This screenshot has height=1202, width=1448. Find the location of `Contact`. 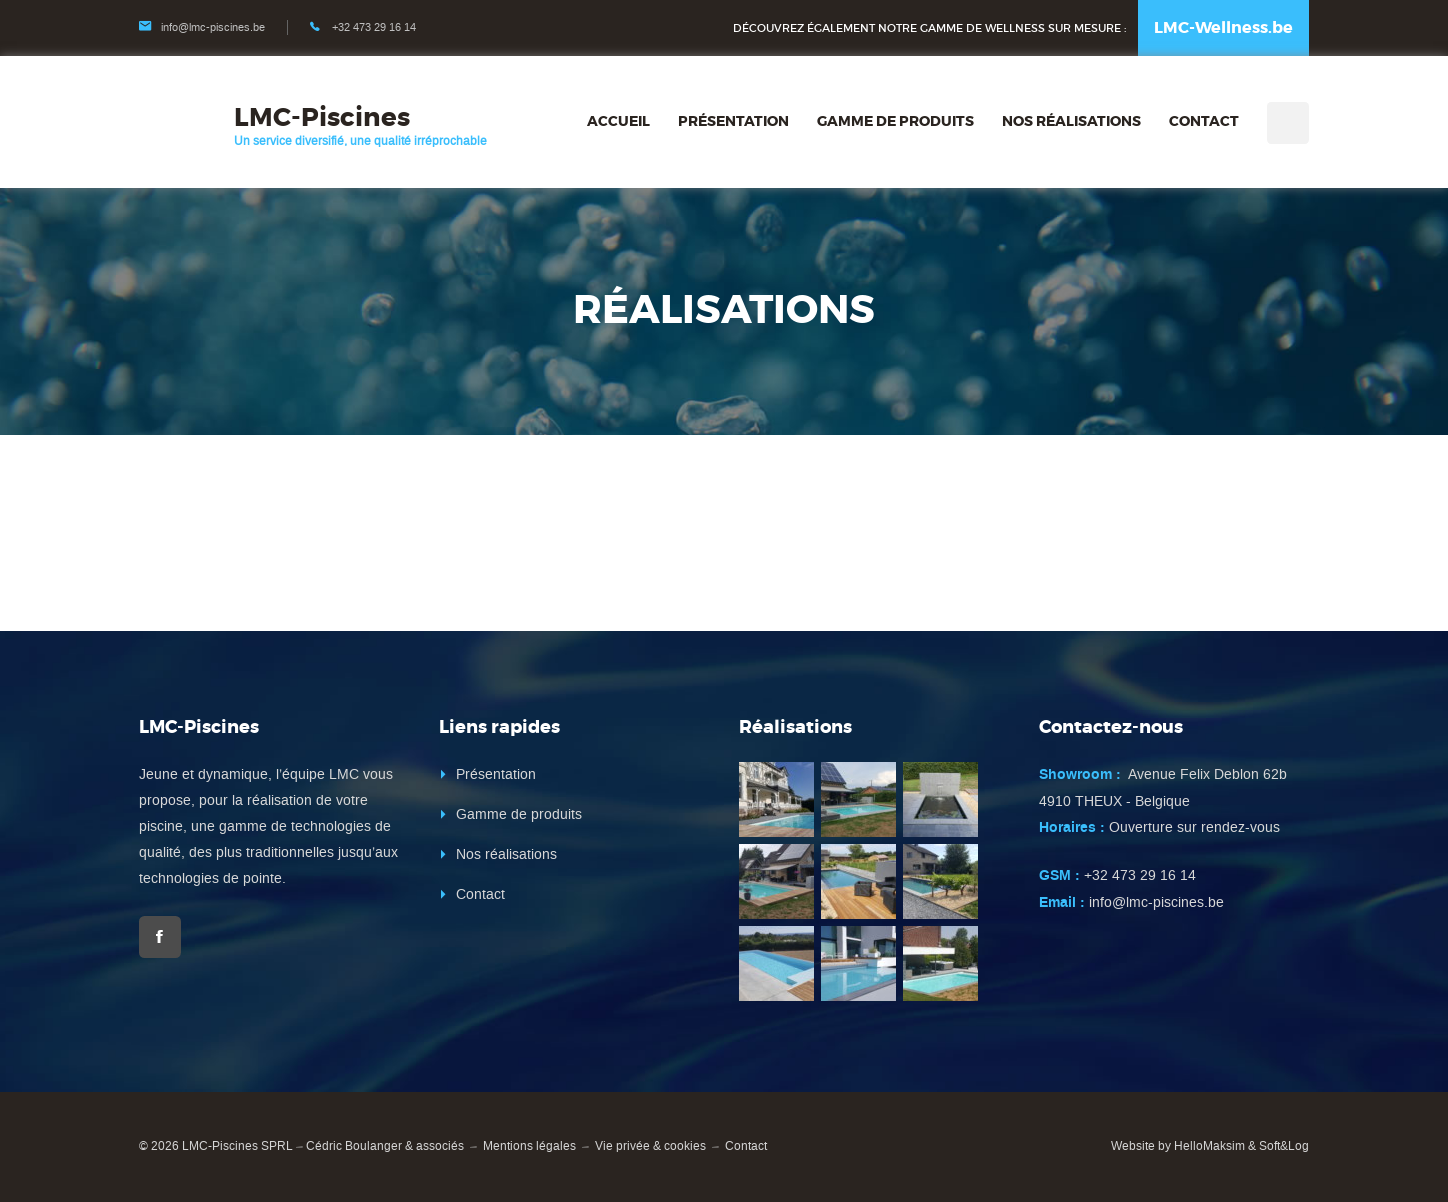

Contact is located at coordinates (1204, 121).